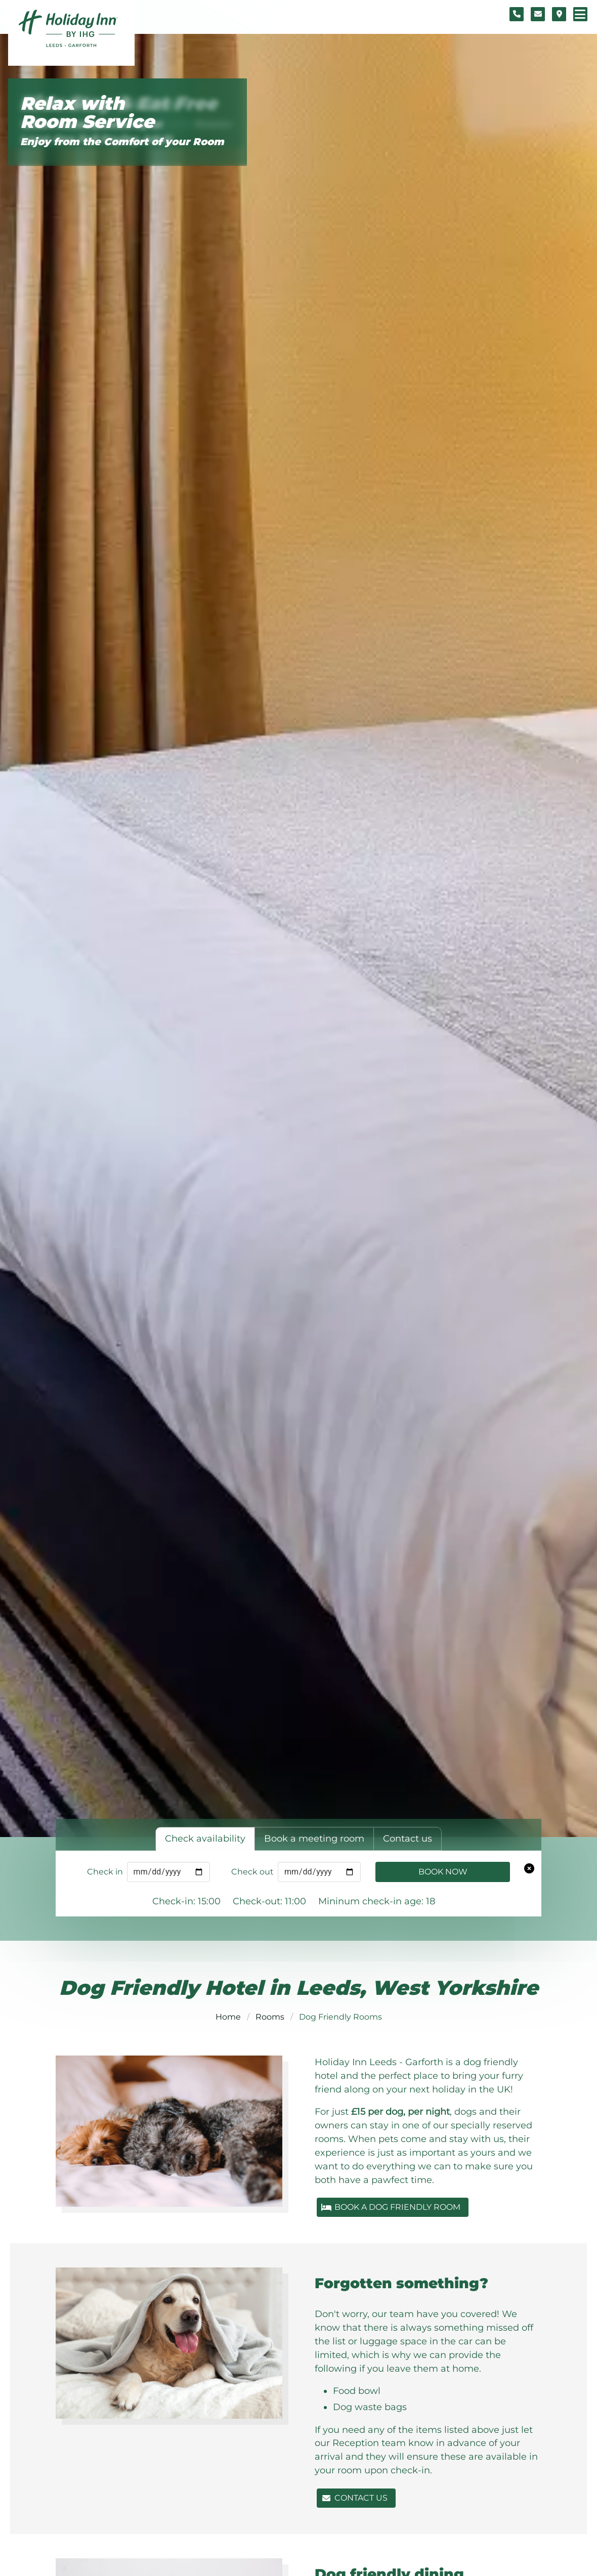 The width and height of the screenshot is (597, 2576). Describe the element at coordinates (516, 14) in the screenshot. I see `[Telephone number]` at that location.